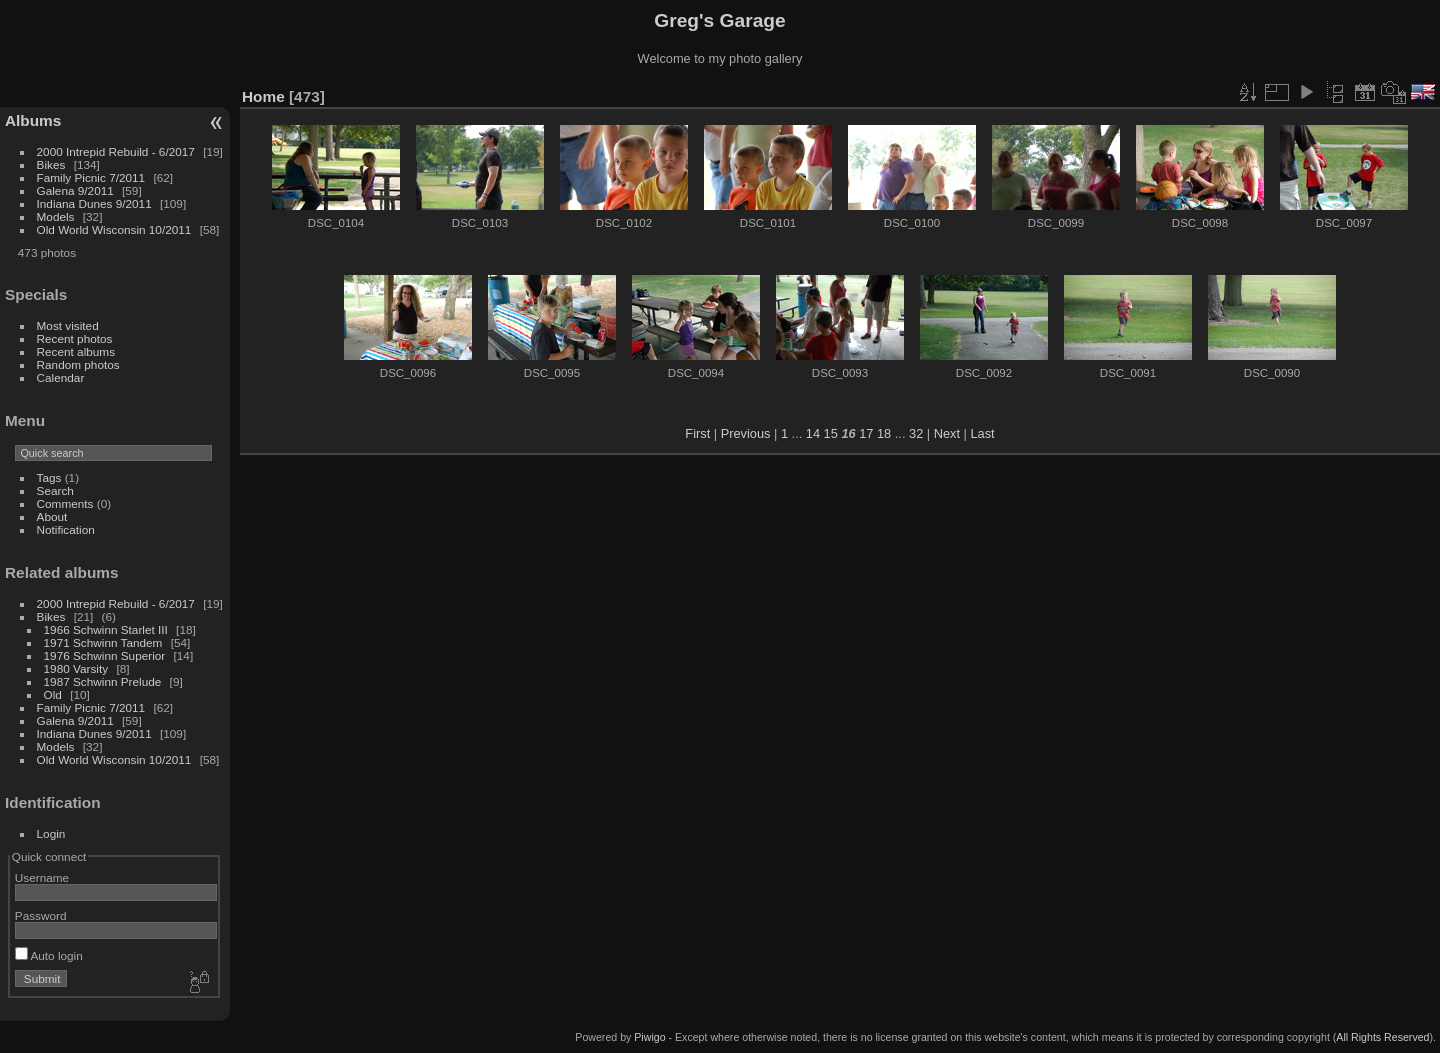  Describe the element at coordinates (56, 216) in the screenshot. I see `Models` at that location.